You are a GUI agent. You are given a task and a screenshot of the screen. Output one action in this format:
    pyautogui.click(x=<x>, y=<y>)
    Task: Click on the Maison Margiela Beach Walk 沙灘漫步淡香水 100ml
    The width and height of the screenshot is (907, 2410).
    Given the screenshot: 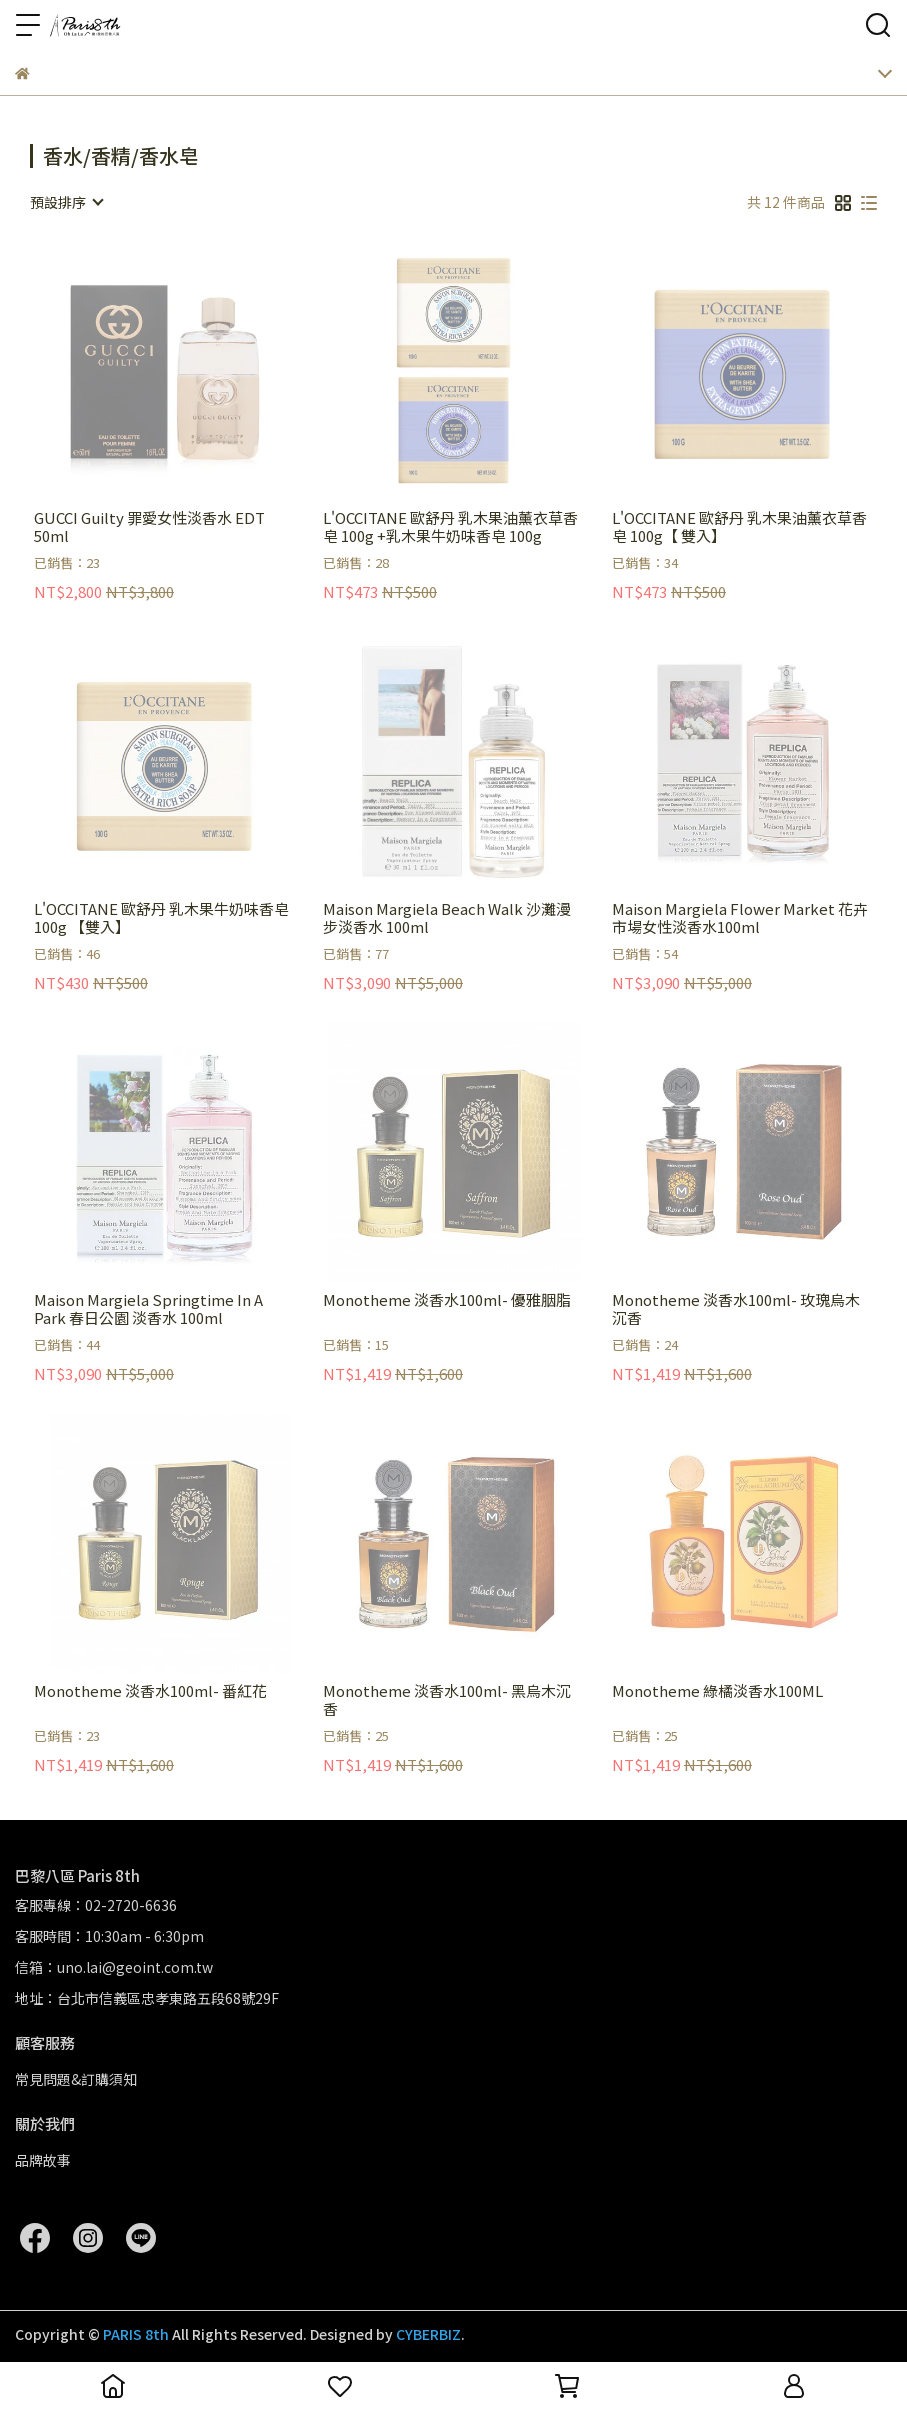 What is the action you would take?
    pyautogui.click(x=447, y=918)
    